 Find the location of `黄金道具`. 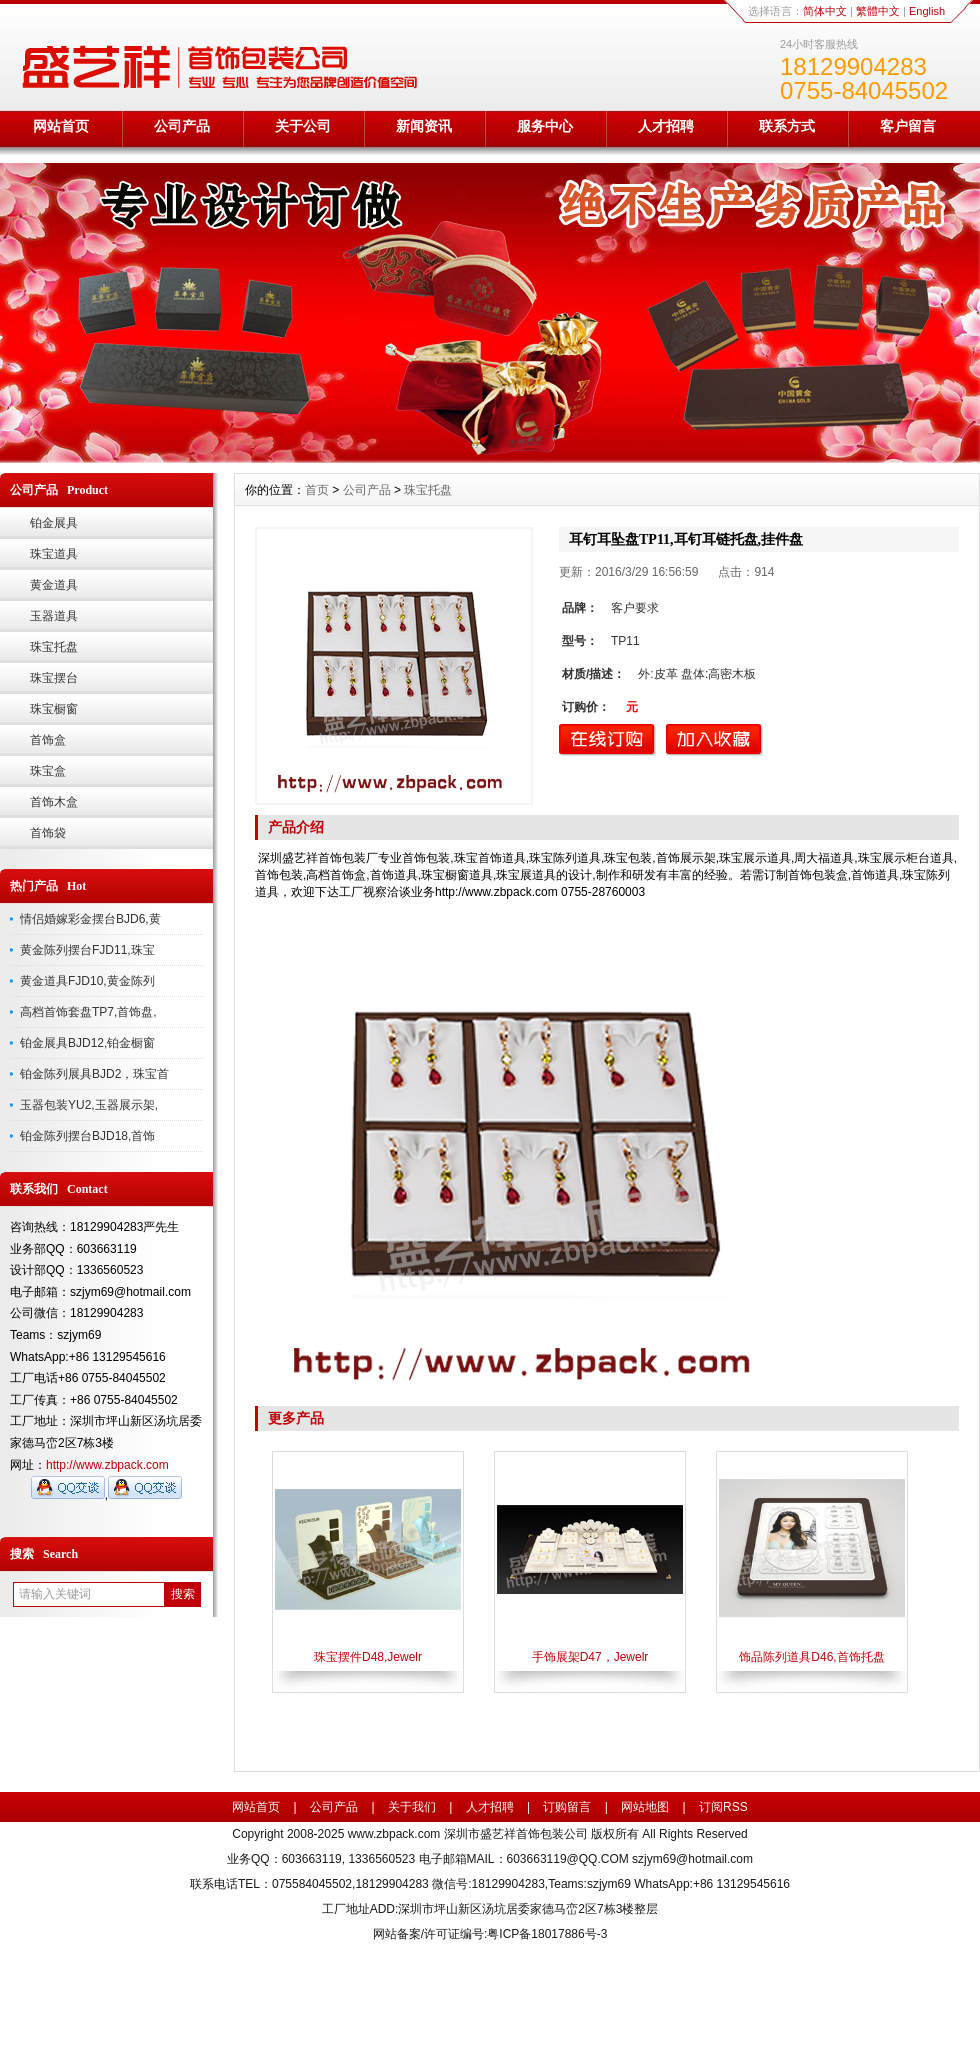

黄金道具 is located at coordinates (54, 585).